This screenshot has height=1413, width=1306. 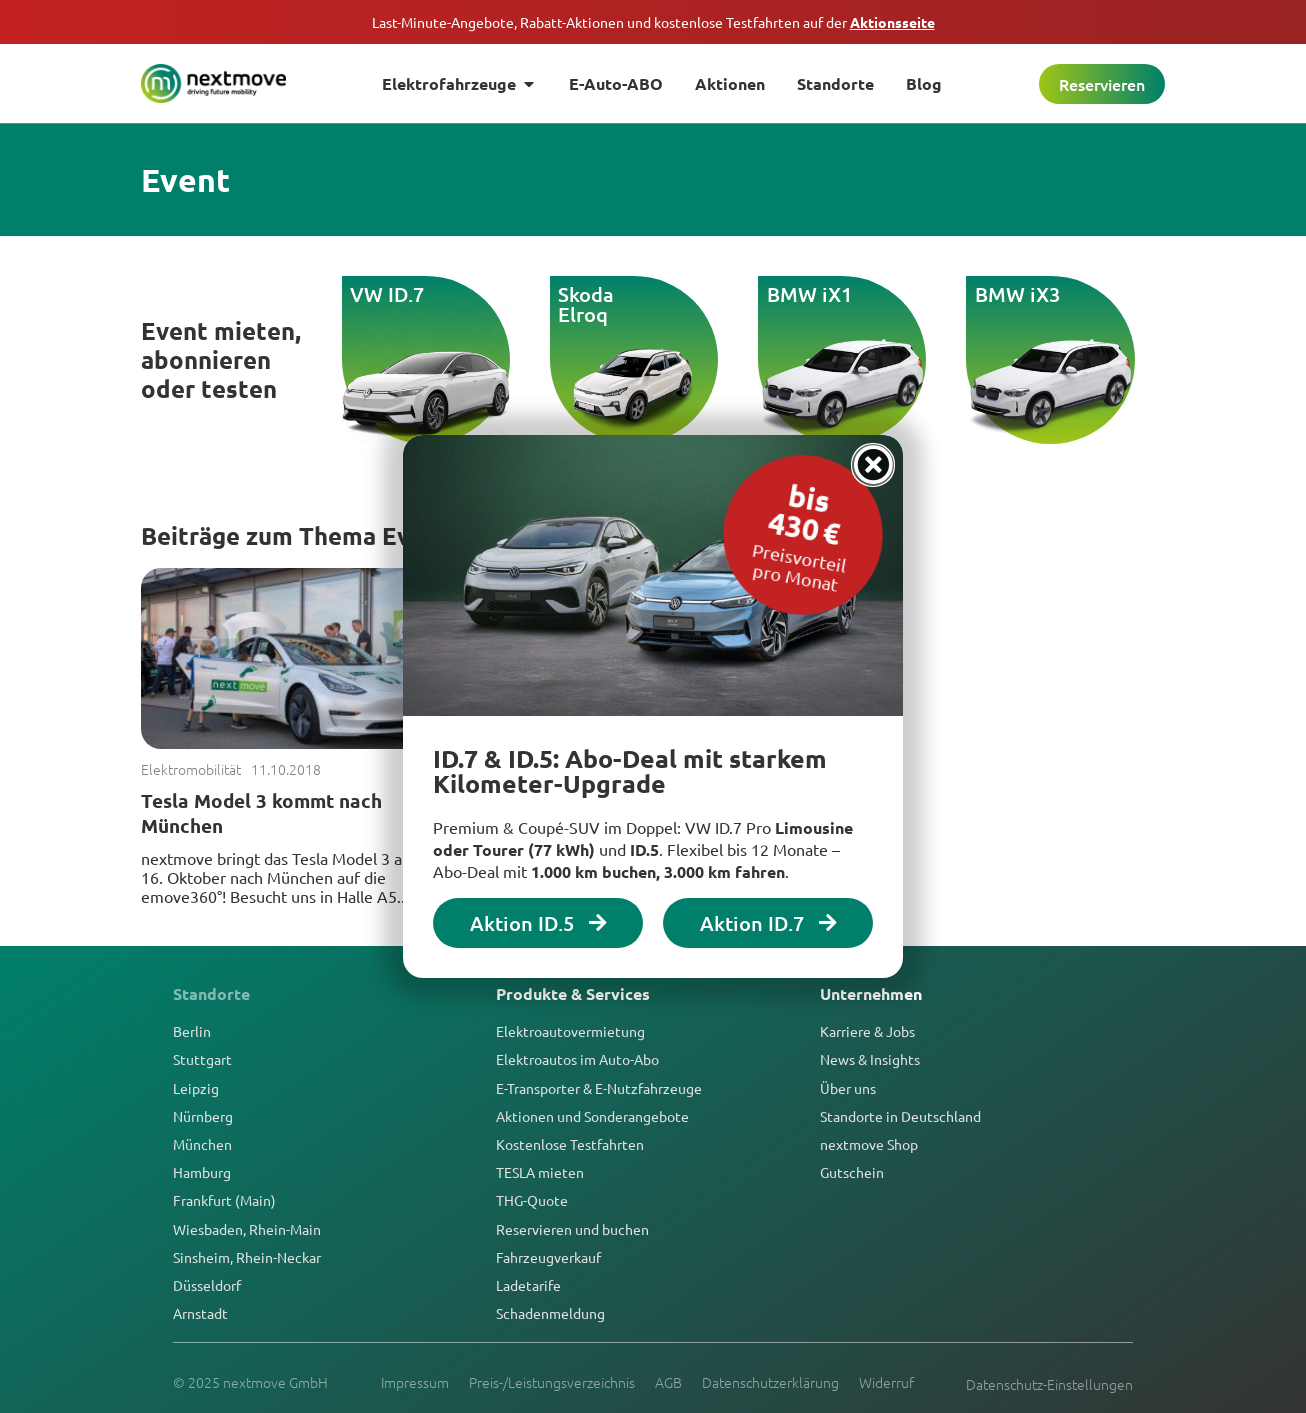 I want to click on Aktionen und Sonderangebote, so click(x=592, y=1116).